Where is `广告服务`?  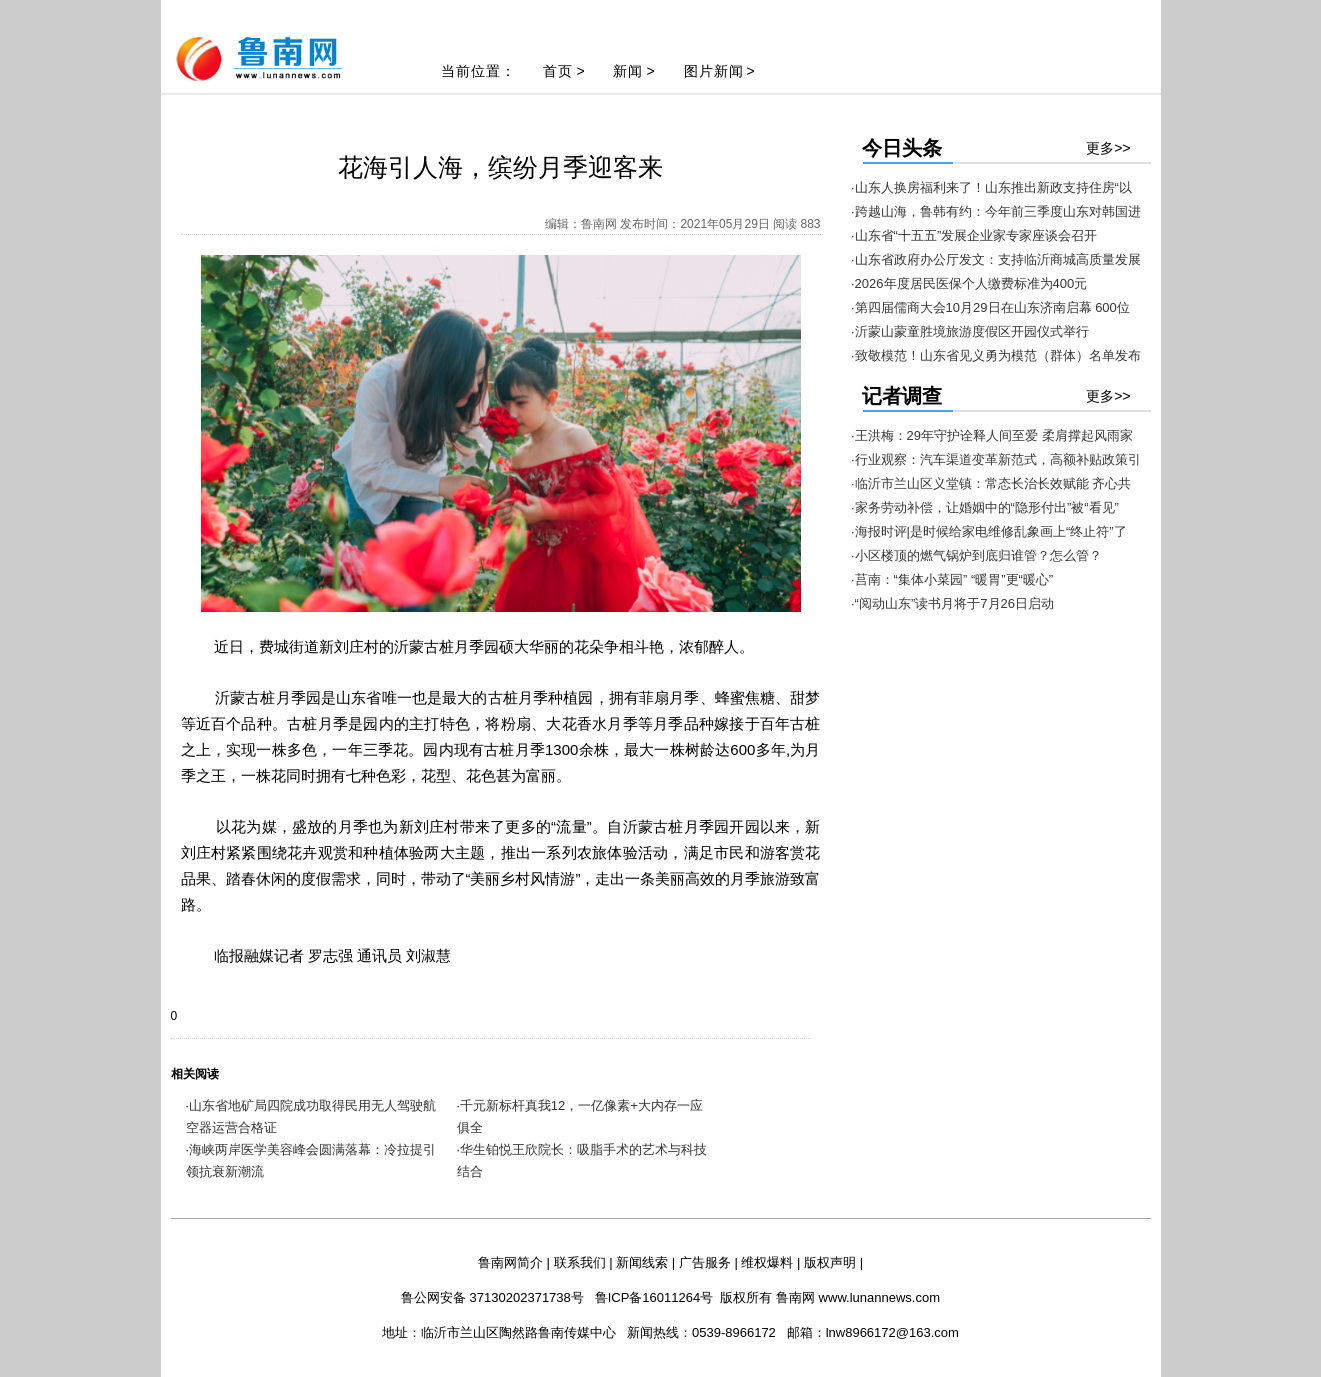 广告服务 is located at coordinates (705, 1262).